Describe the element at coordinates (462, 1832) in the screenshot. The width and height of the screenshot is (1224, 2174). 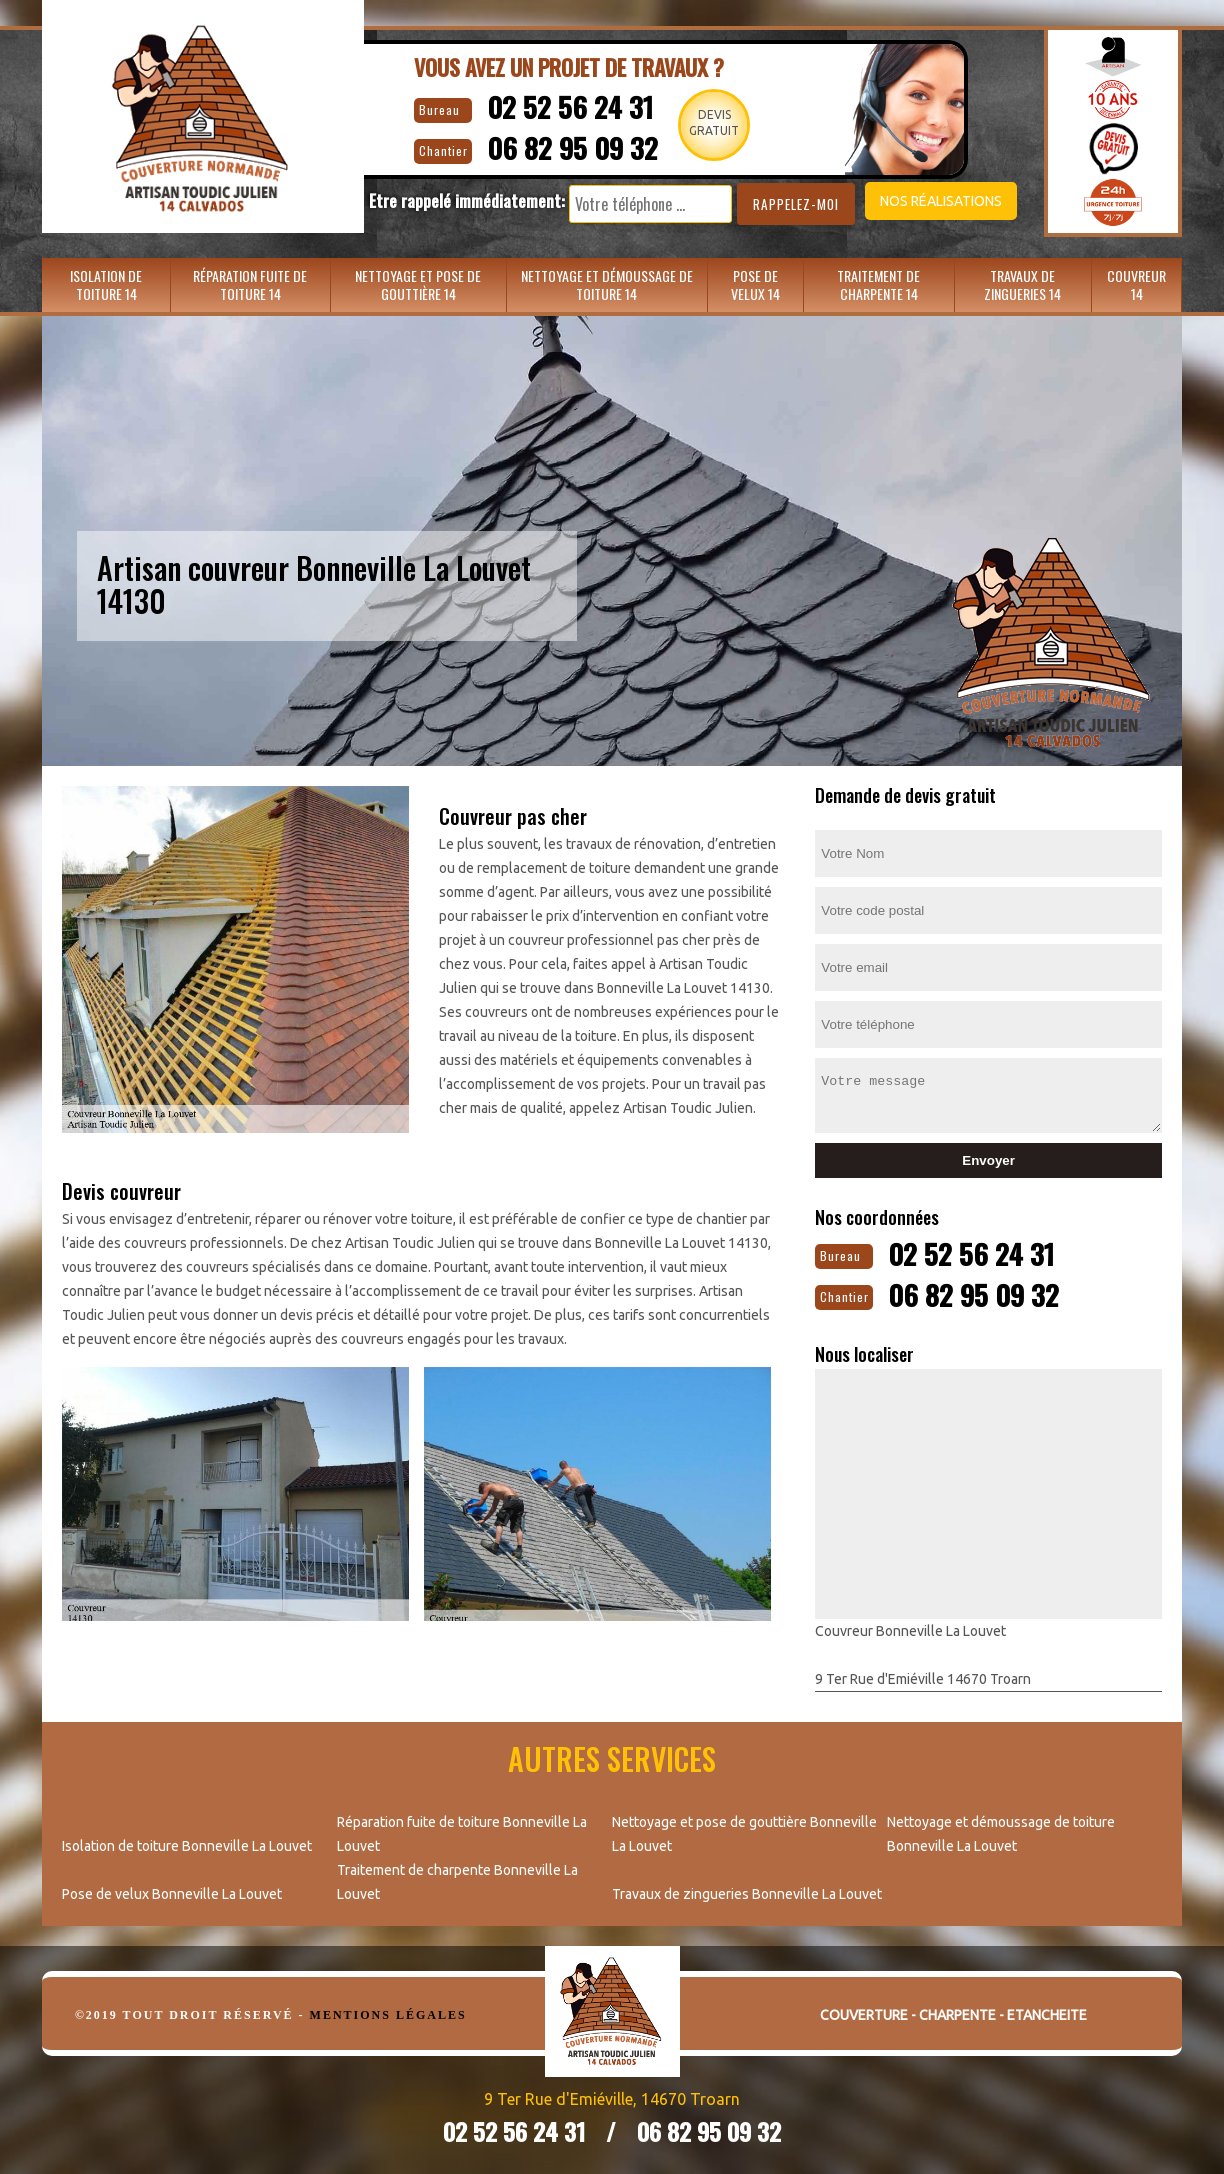
I see `Réparation fuite de toiture Bonneville La Louvet` at that location.